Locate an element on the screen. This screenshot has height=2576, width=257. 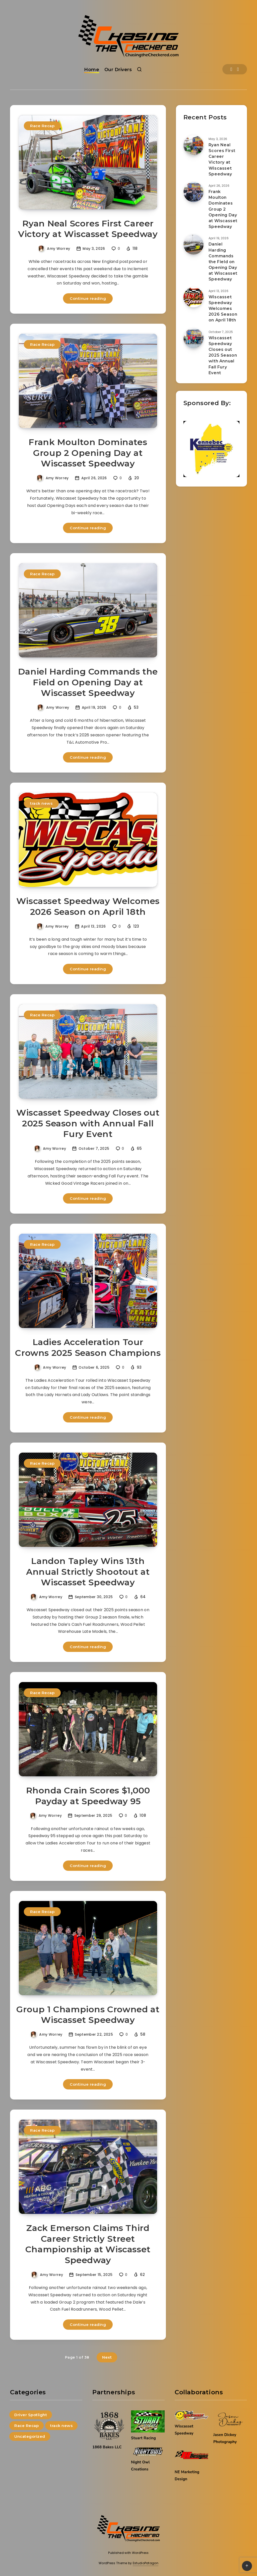
Driver Spotlight [Driver Spotlight (4 items)] is located at coordinates (30, 2414).